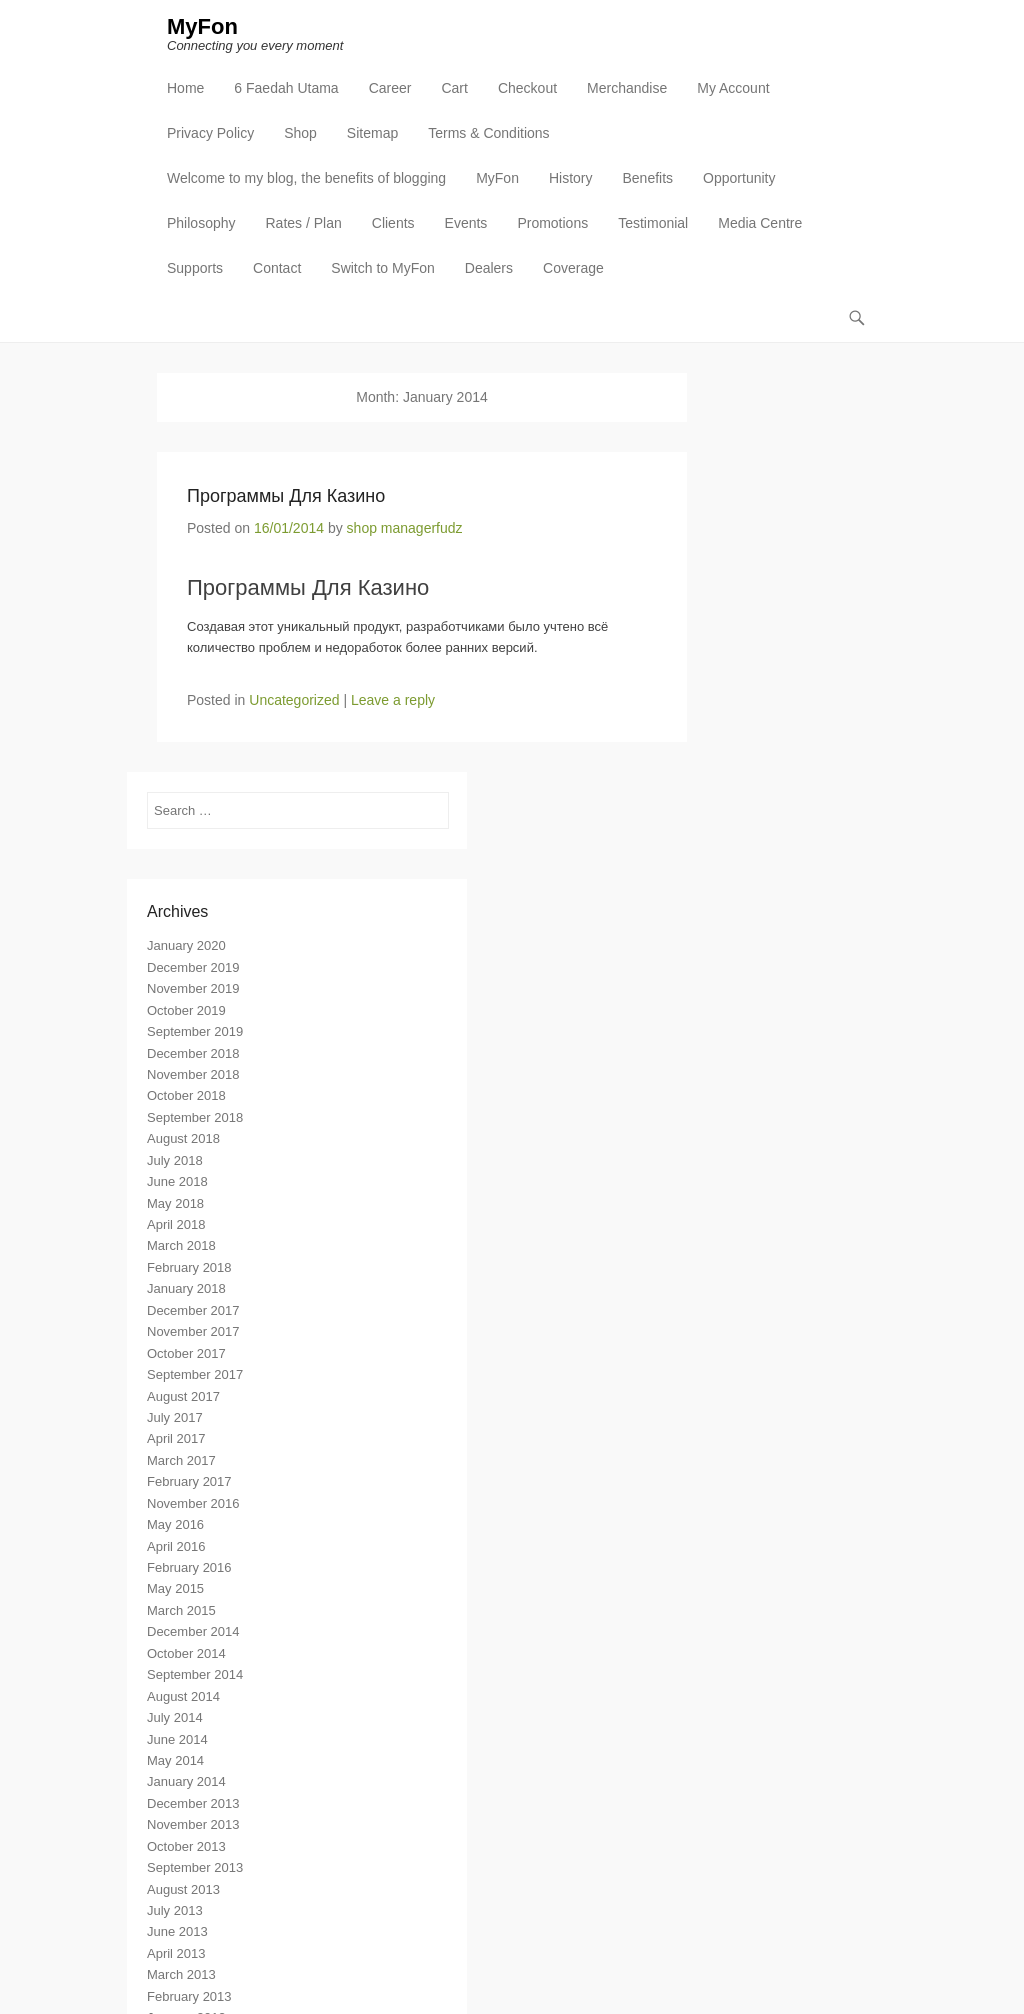 The width and height of the screenshot is (1024, 2014). I want to click on October 2017, so click(186, 1353).